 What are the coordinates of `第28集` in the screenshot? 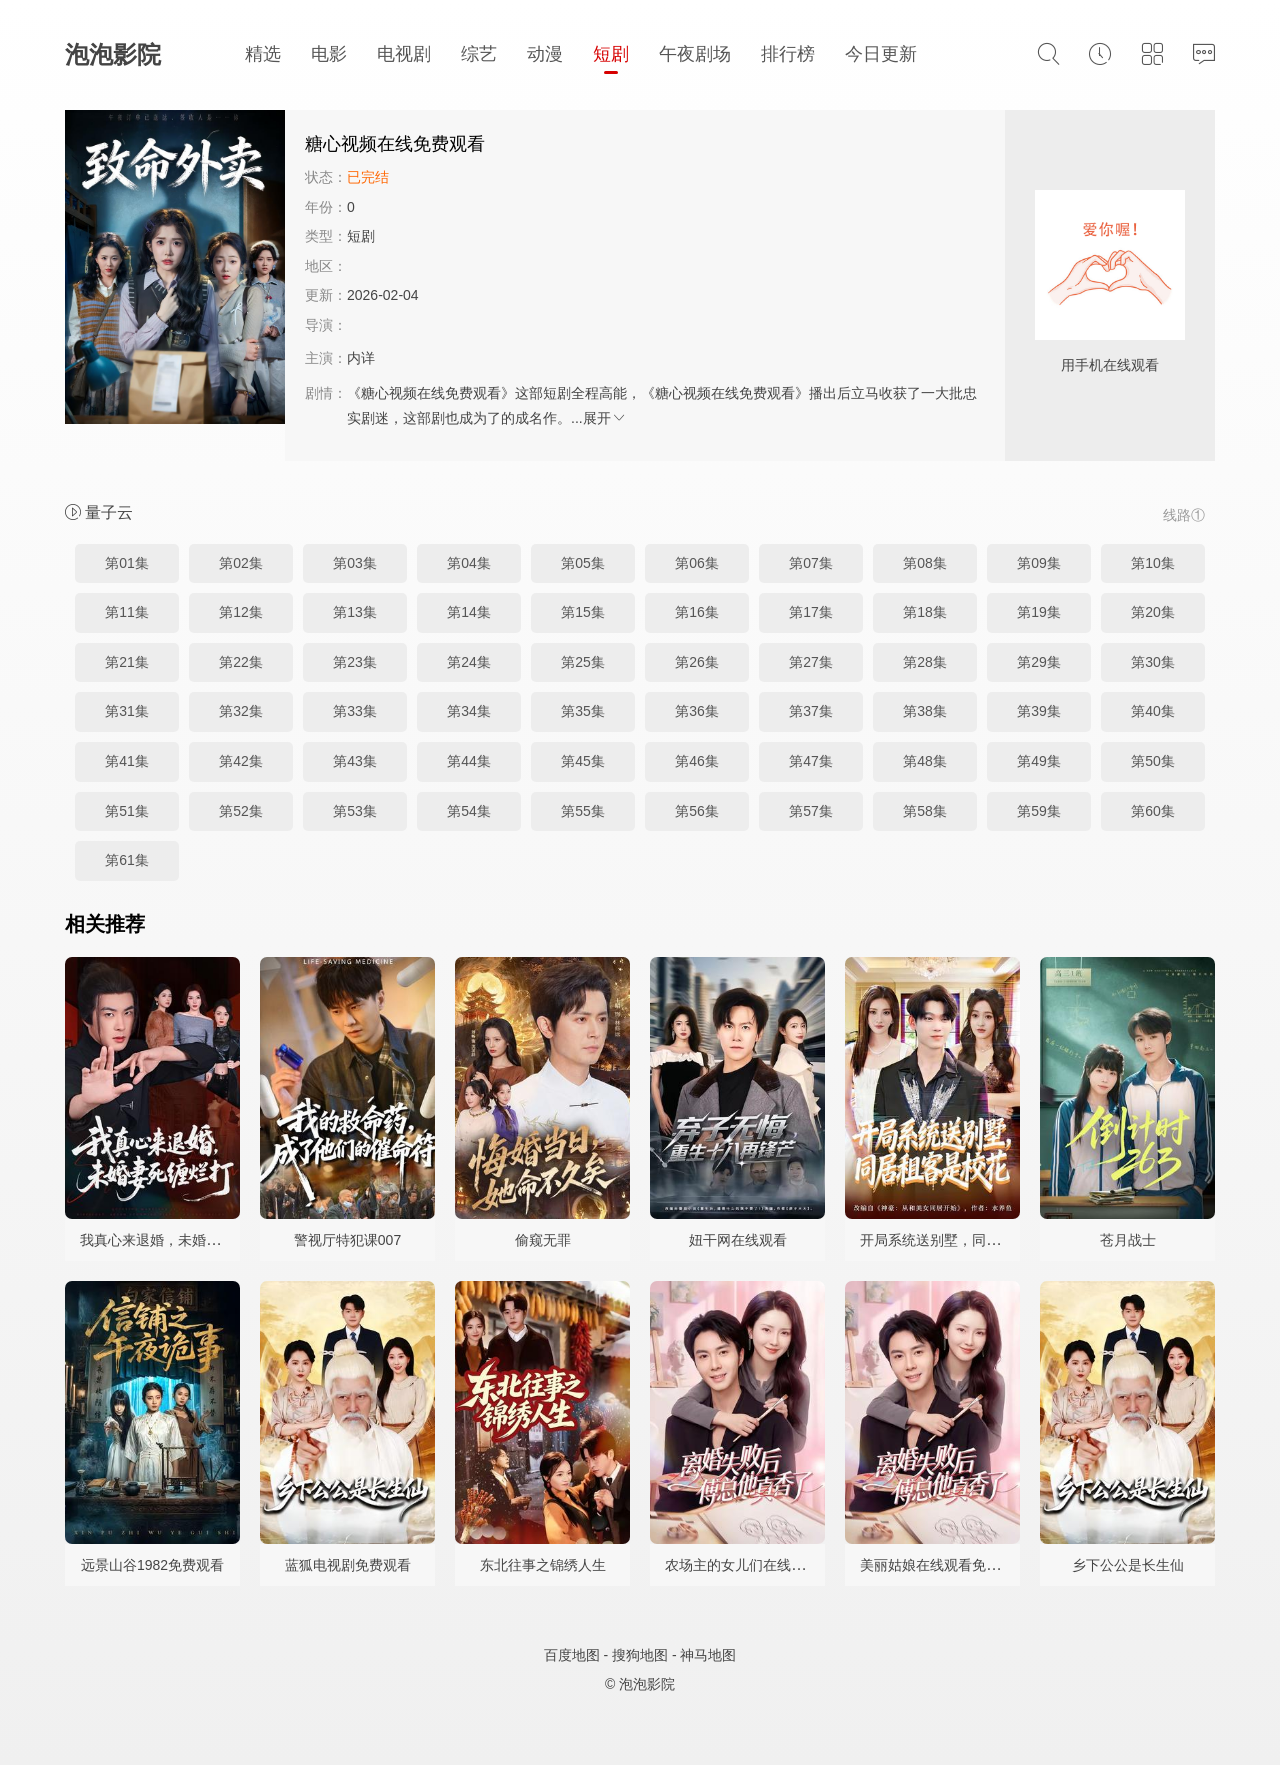 It's located at (925, 662).